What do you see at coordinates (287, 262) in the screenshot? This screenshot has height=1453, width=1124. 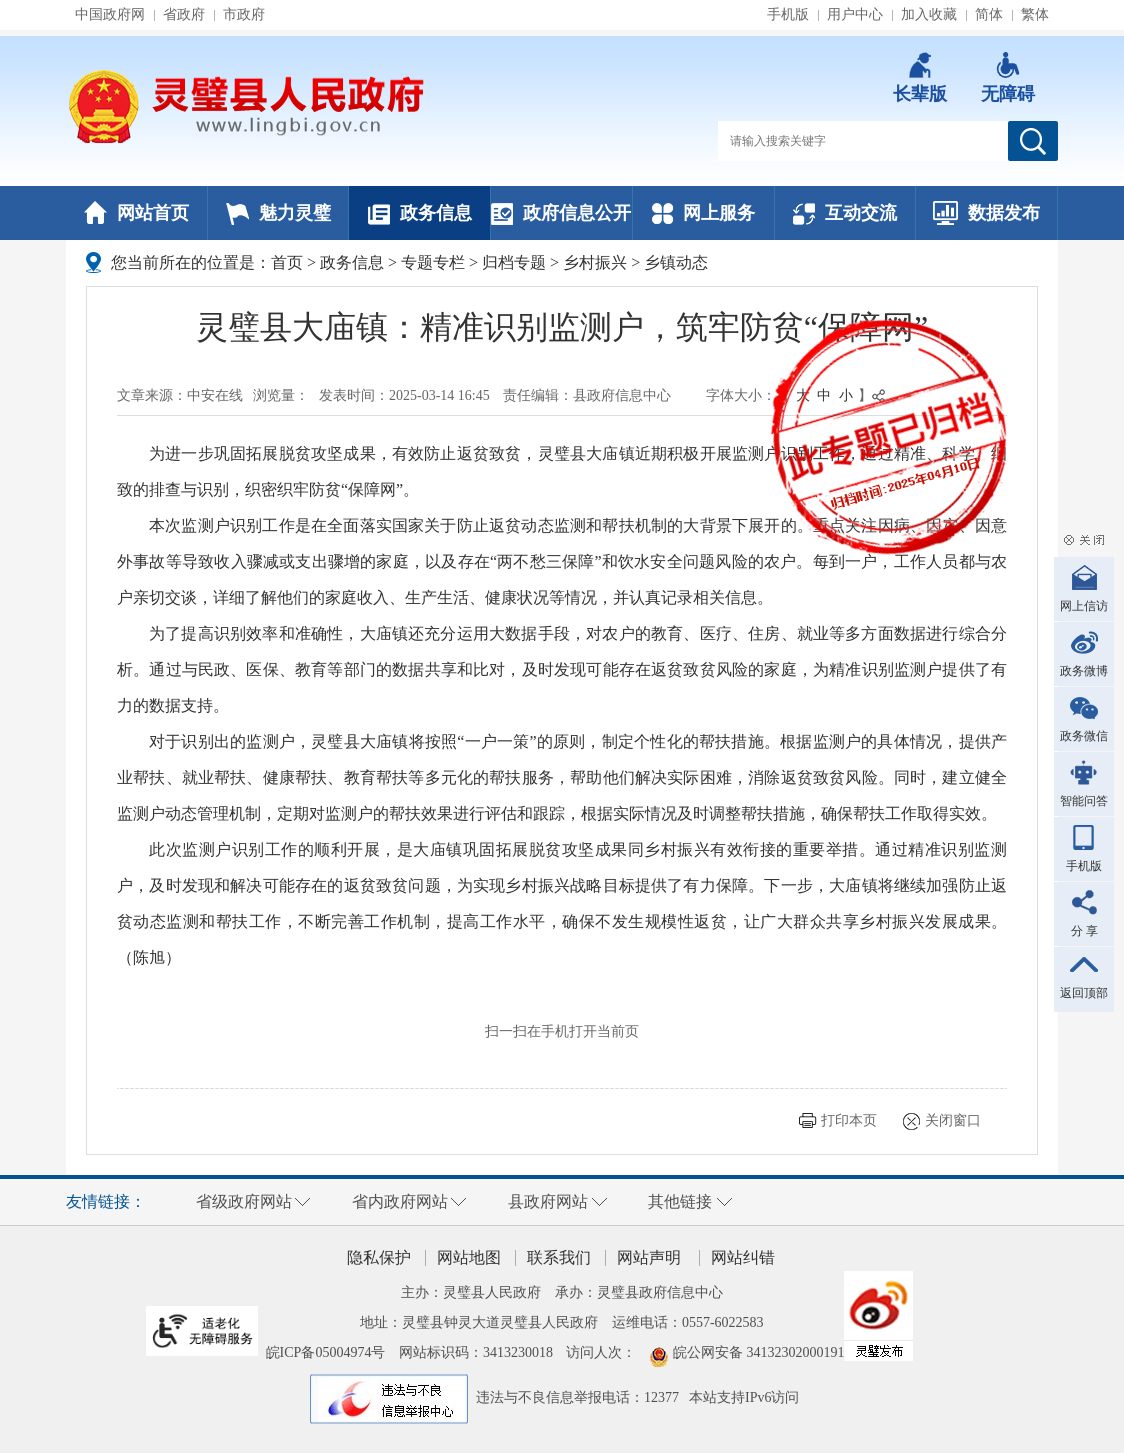 I see `首页` at bounding box center [287, 262].